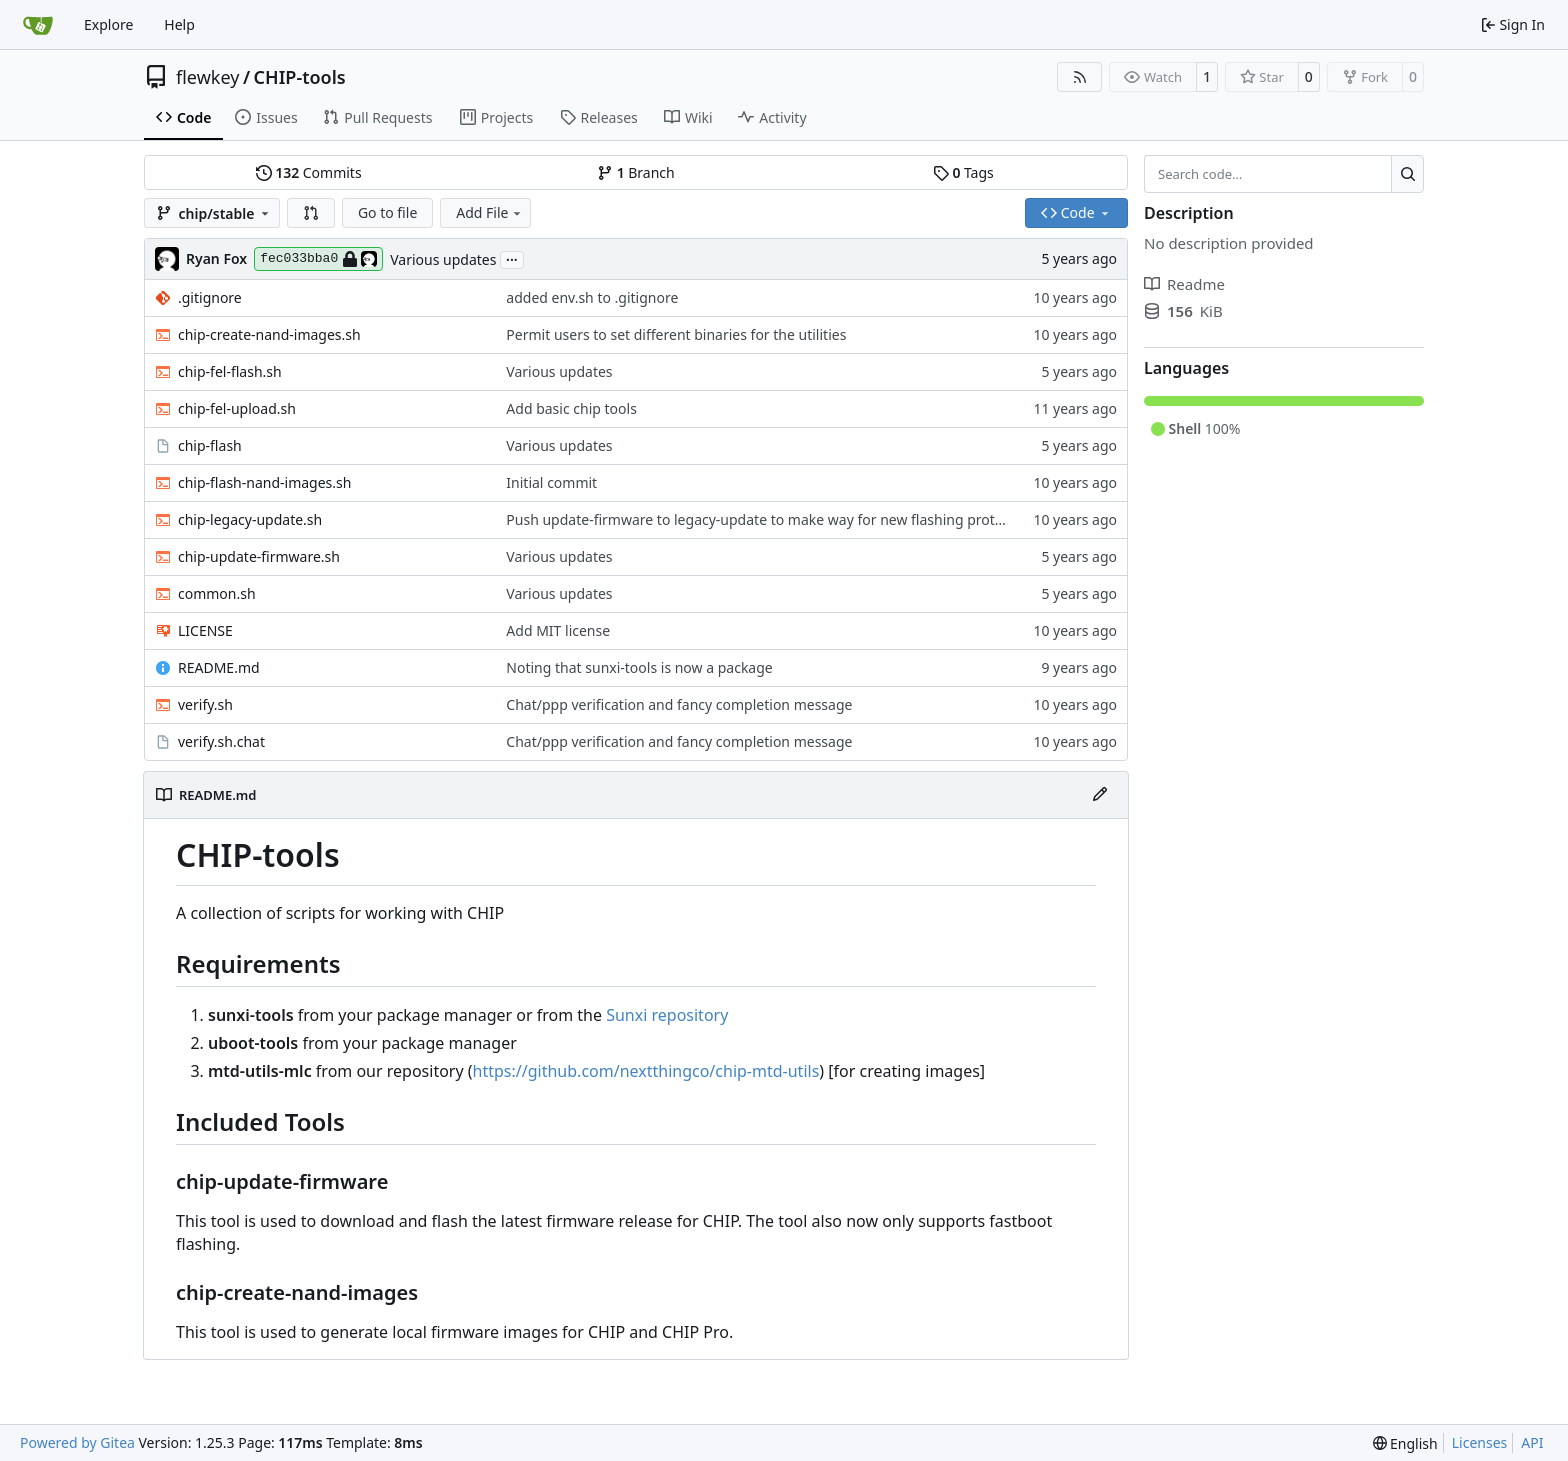 The image size is (1568, 1461). I want to click on chip-update-firmware.sh, so click(259, 556).